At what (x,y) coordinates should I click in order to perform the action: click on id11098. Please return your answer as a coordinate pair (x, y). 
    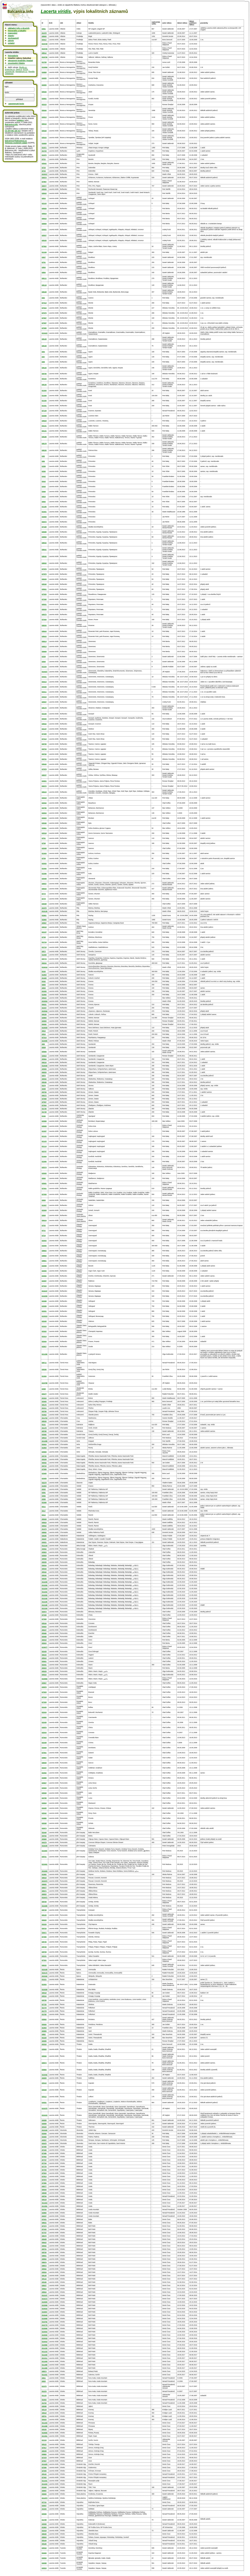
    Looking at the image, I should click on (44, 1441).